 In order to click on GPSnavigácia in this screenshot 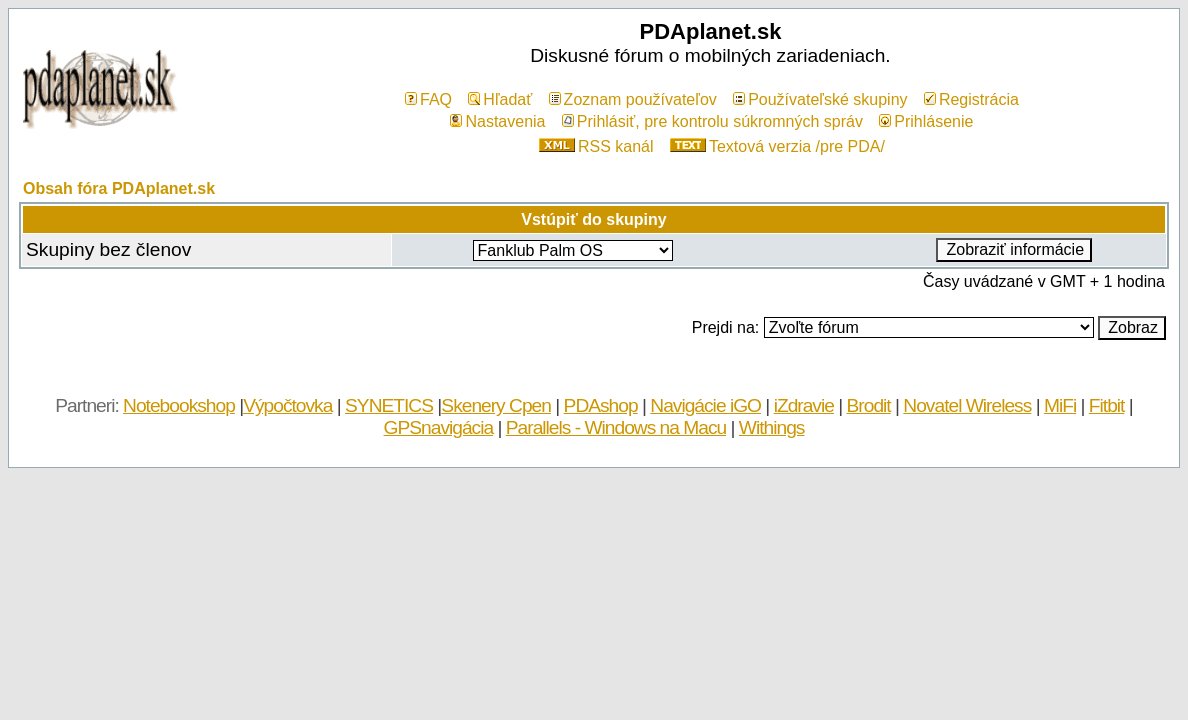, I will do `click(439, 427)`.